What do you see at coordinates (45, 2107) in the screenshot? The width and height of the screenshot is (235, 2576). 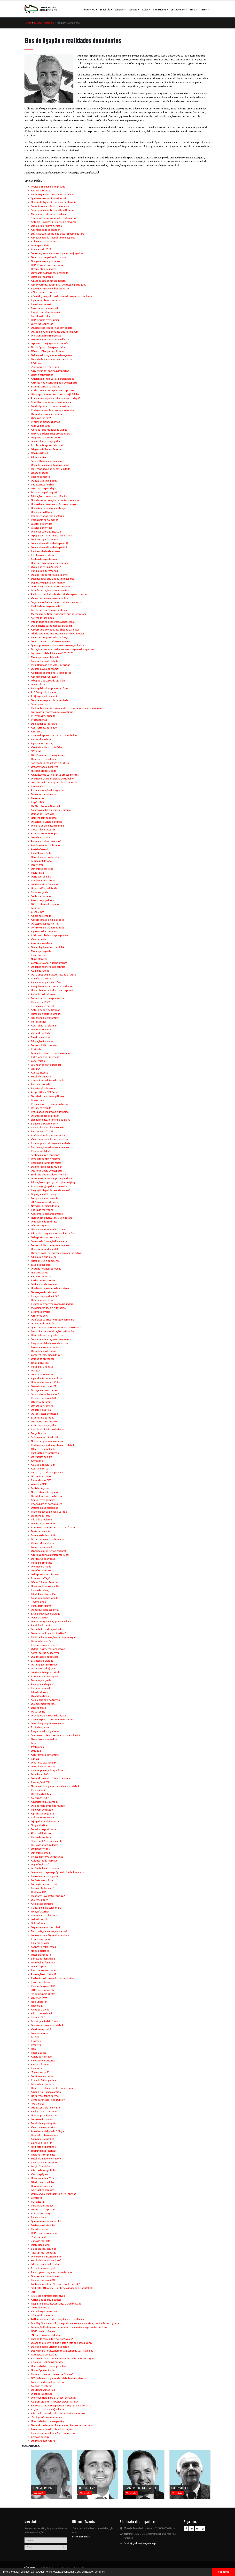 I see `O (des)controlo financeiro` at bounding box center [45, 2107].